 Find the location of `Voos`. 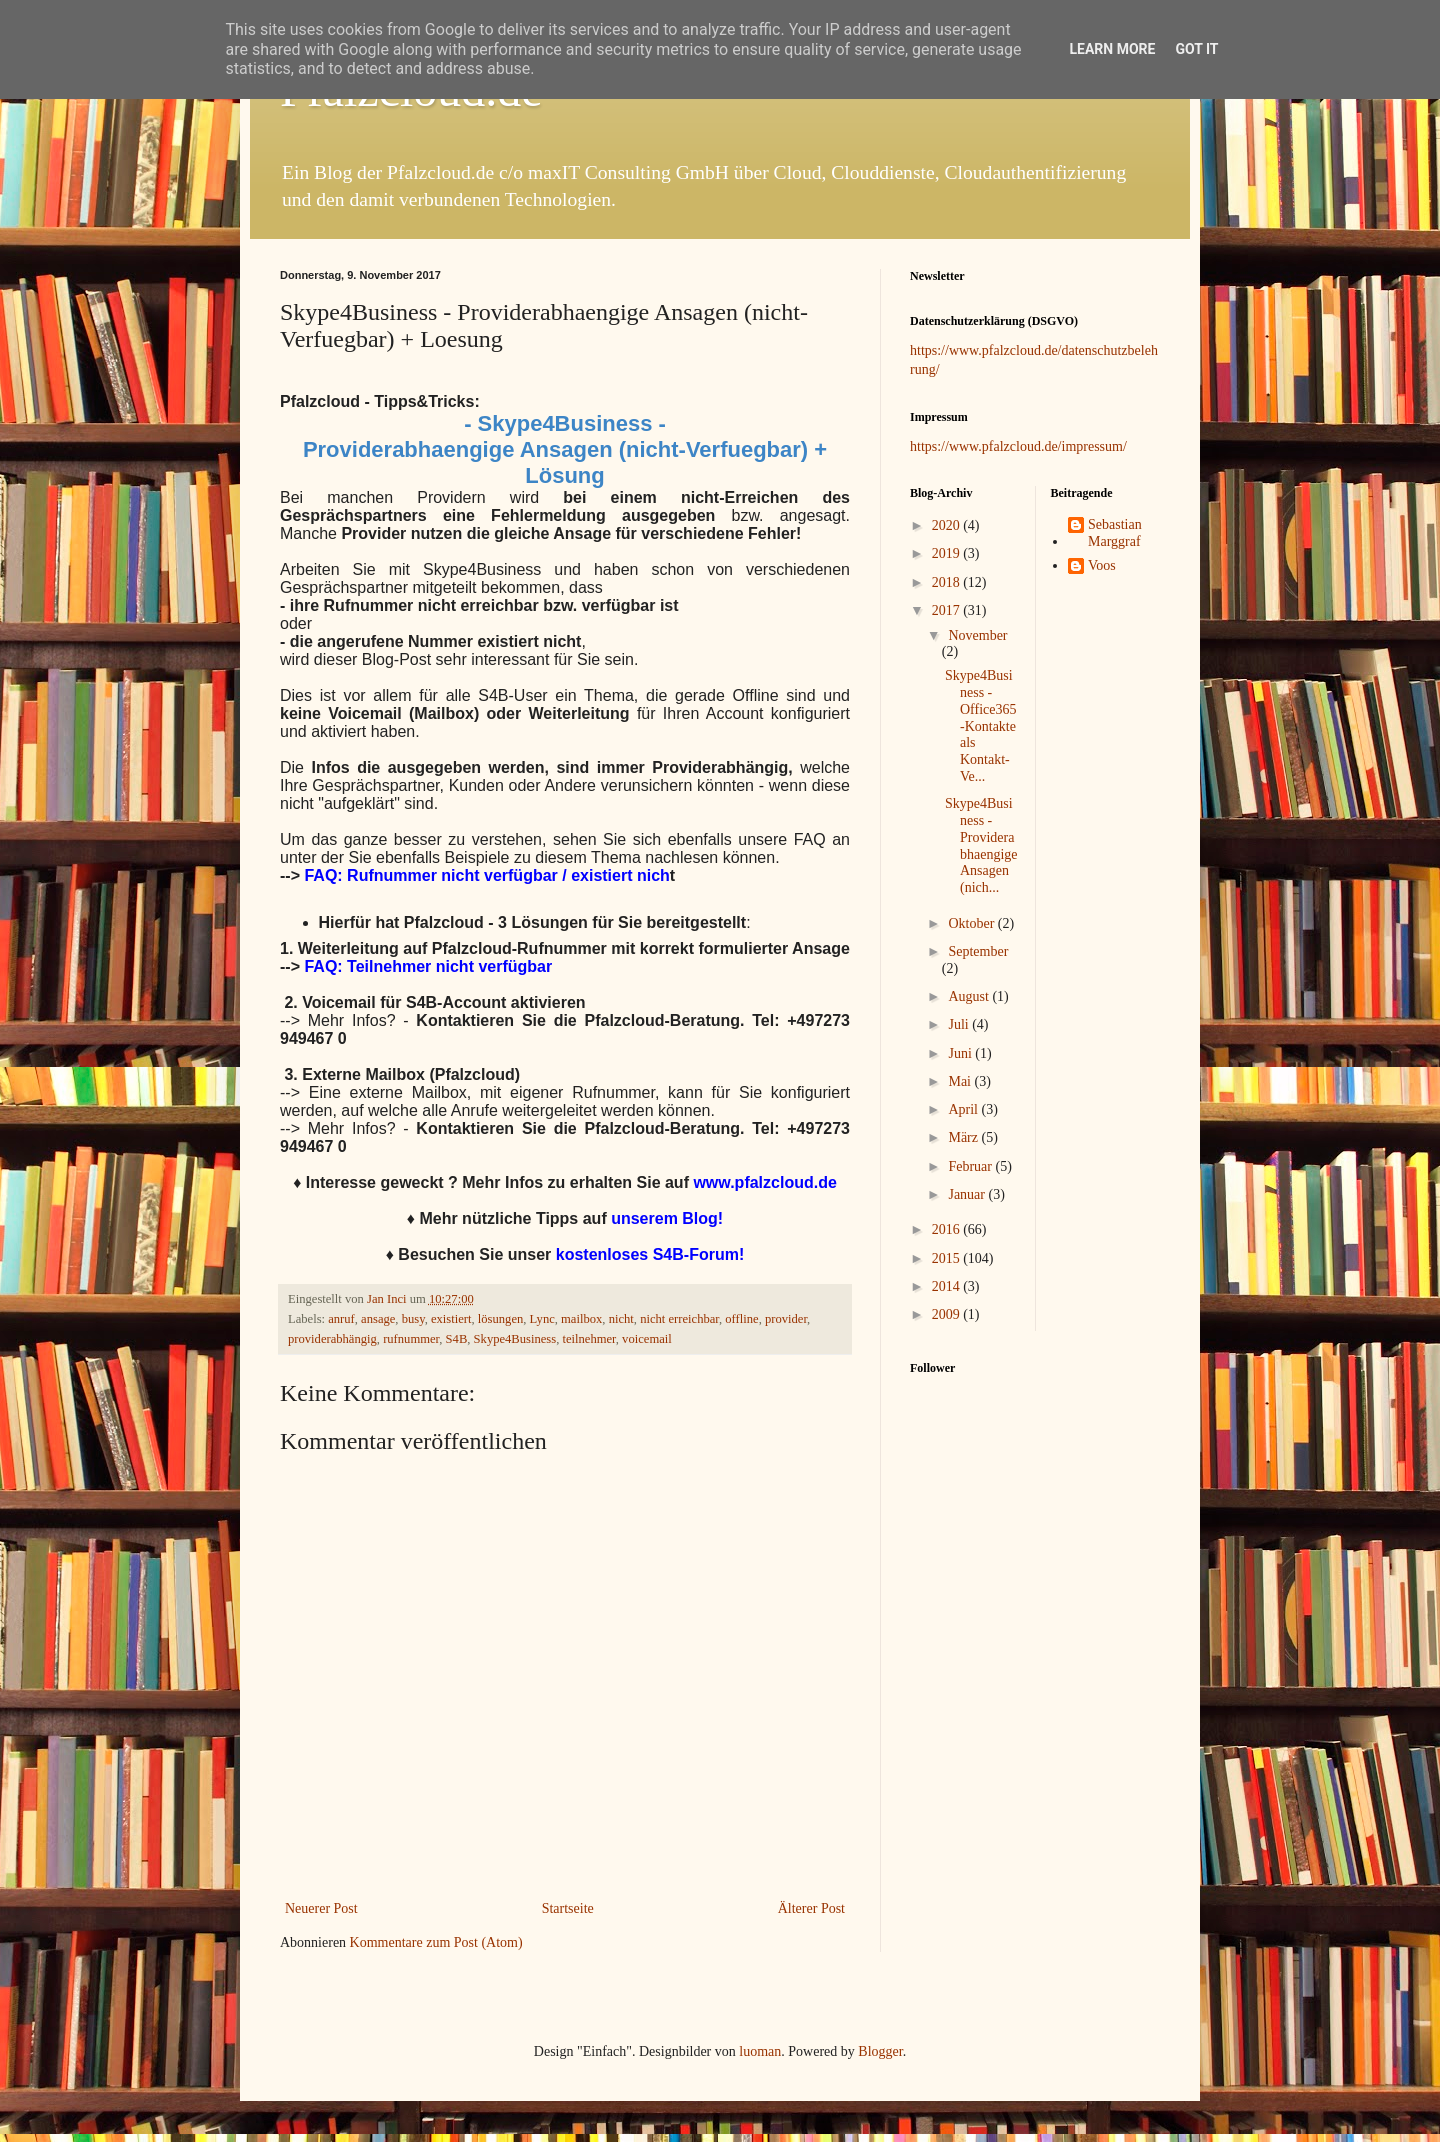

Voos is located at coordinates (1102, 565).